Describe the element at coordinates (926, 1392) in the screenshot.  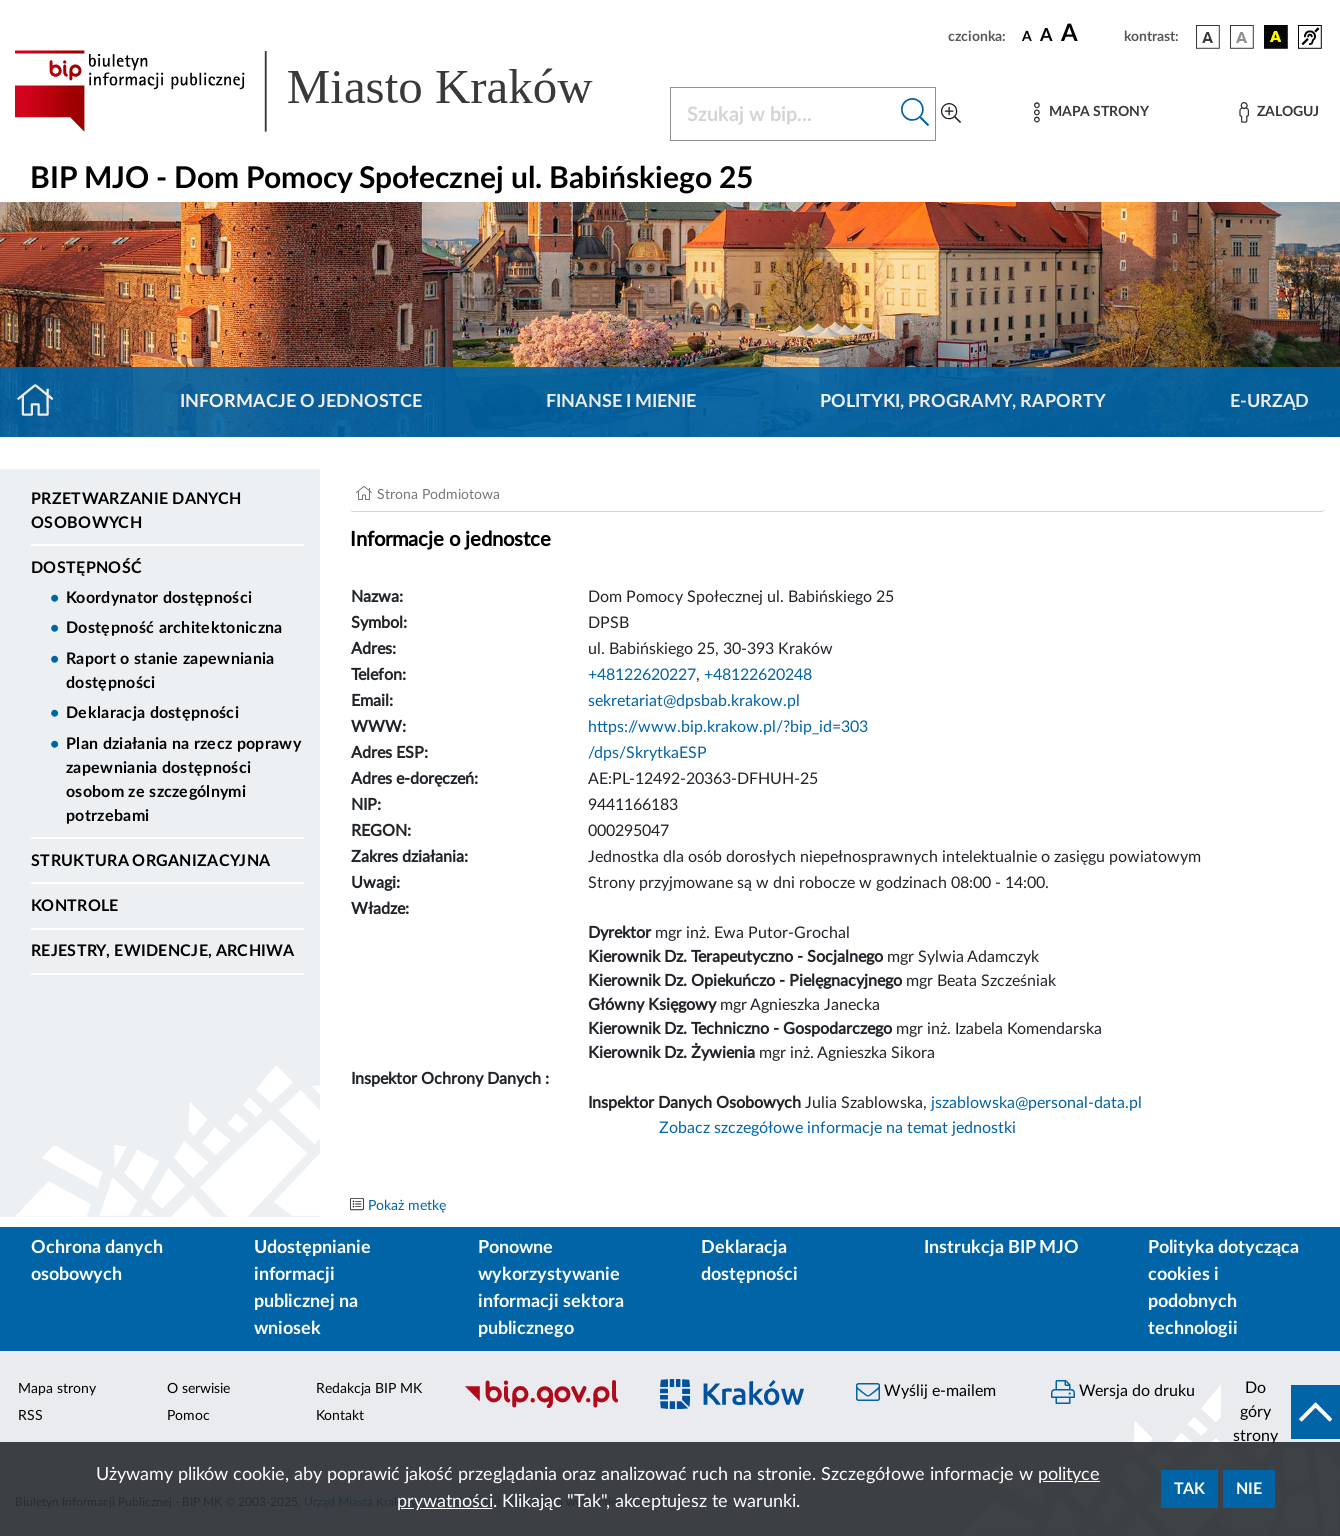
I see `Wyślij e-mailem` at that location.